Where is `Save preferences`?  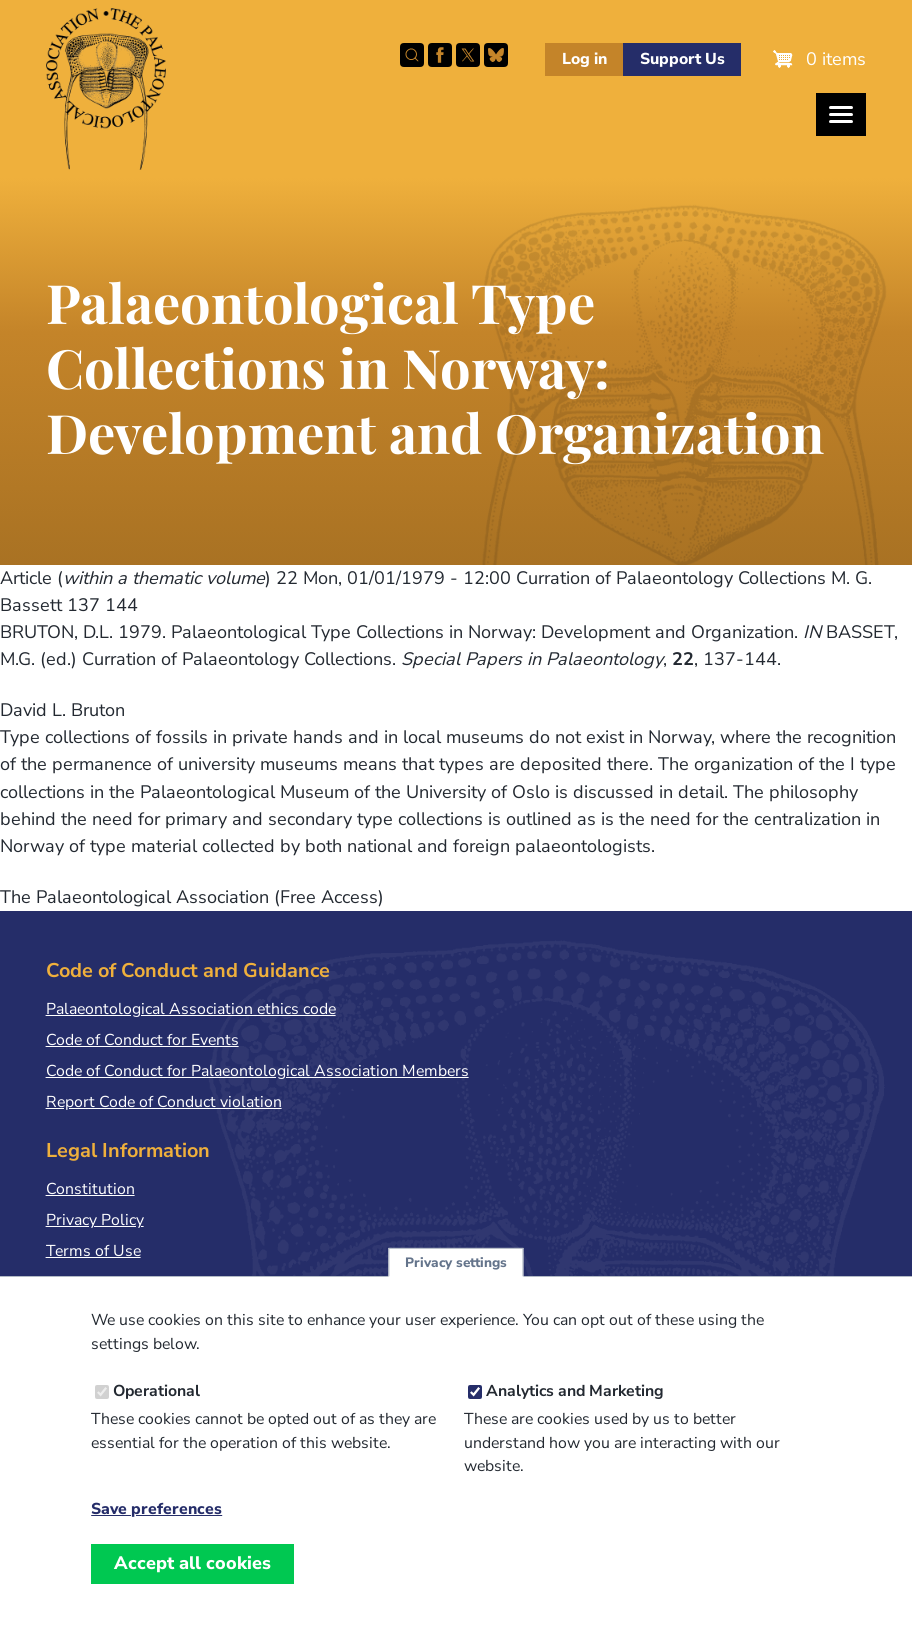 Save preferences is located at coordinates (156, 1529).